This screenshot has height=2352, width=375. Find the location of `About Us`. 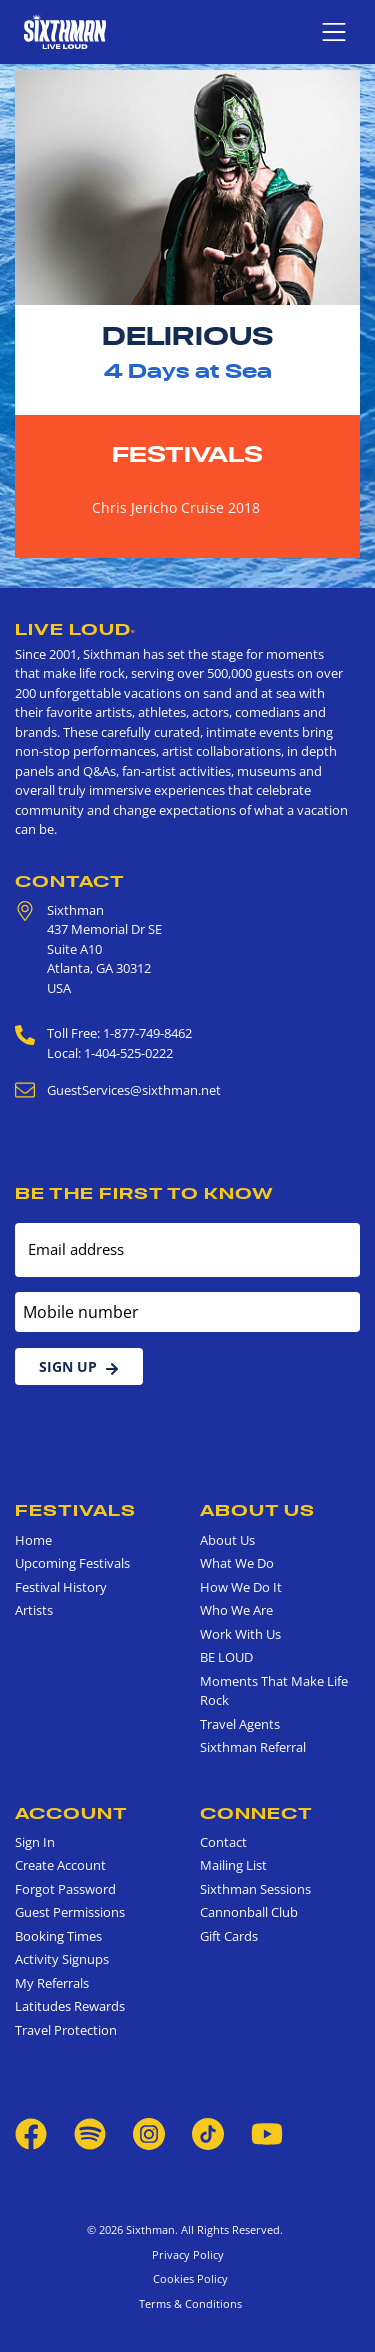

About Us is located at coordinates (257, 1510).